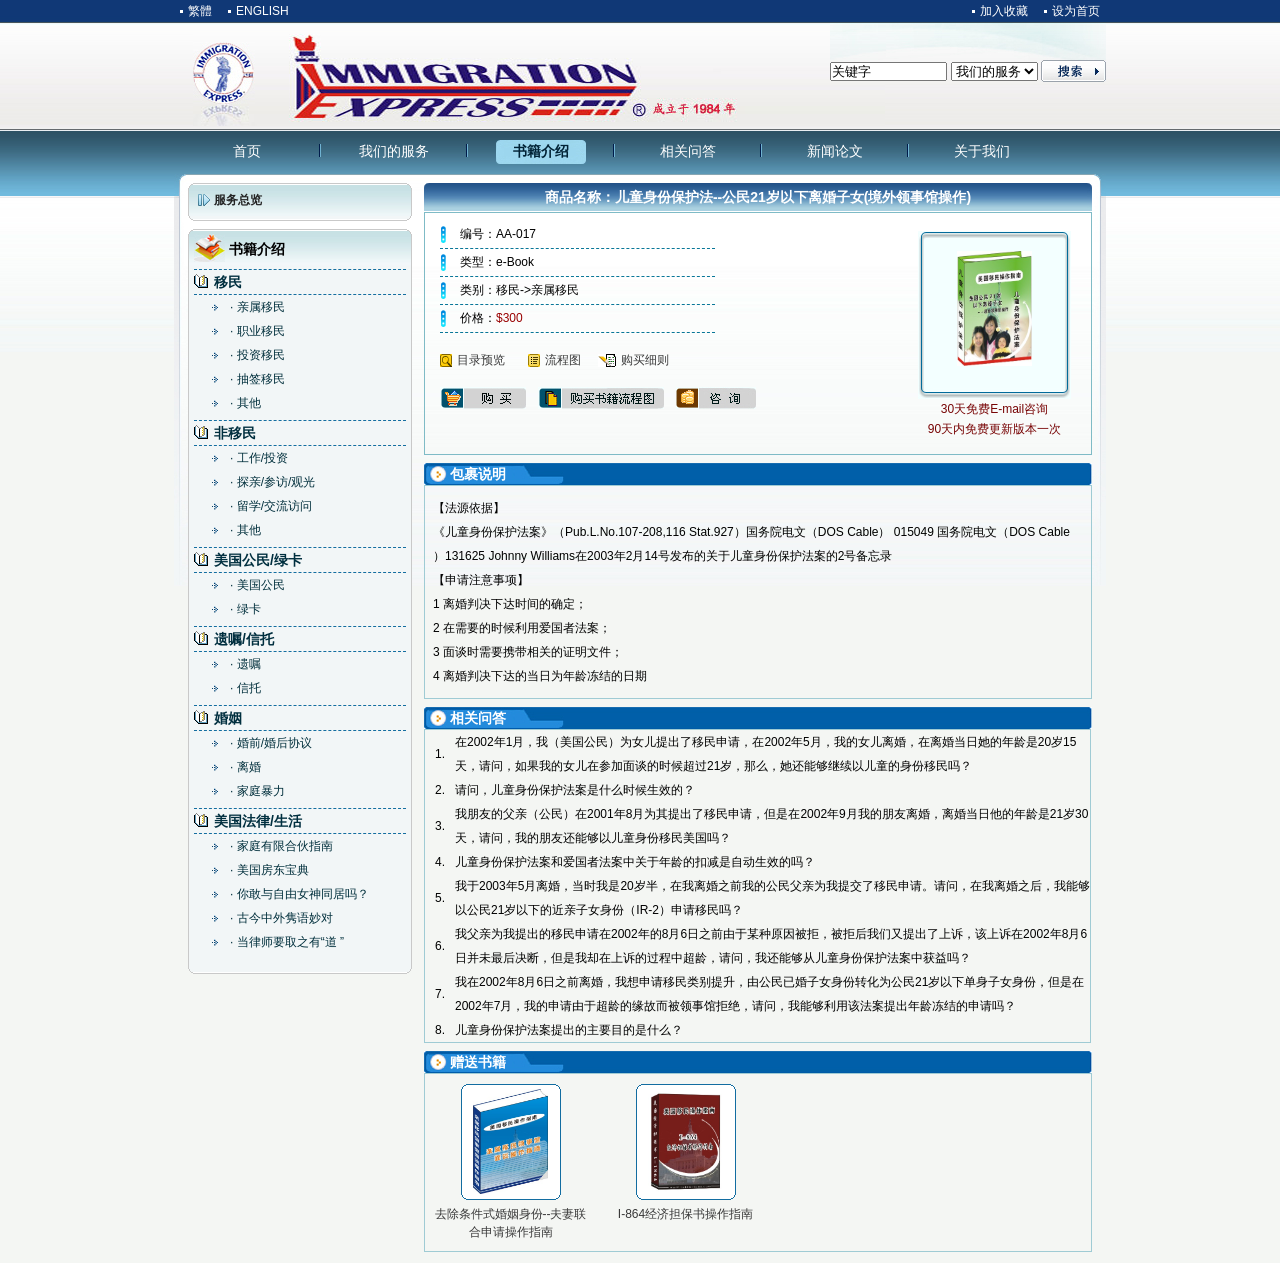 This screenshot has height=1263, width=1280. Describe the element at coordinates (245, 403) in the screenshot. I see `· 其他` at that location.